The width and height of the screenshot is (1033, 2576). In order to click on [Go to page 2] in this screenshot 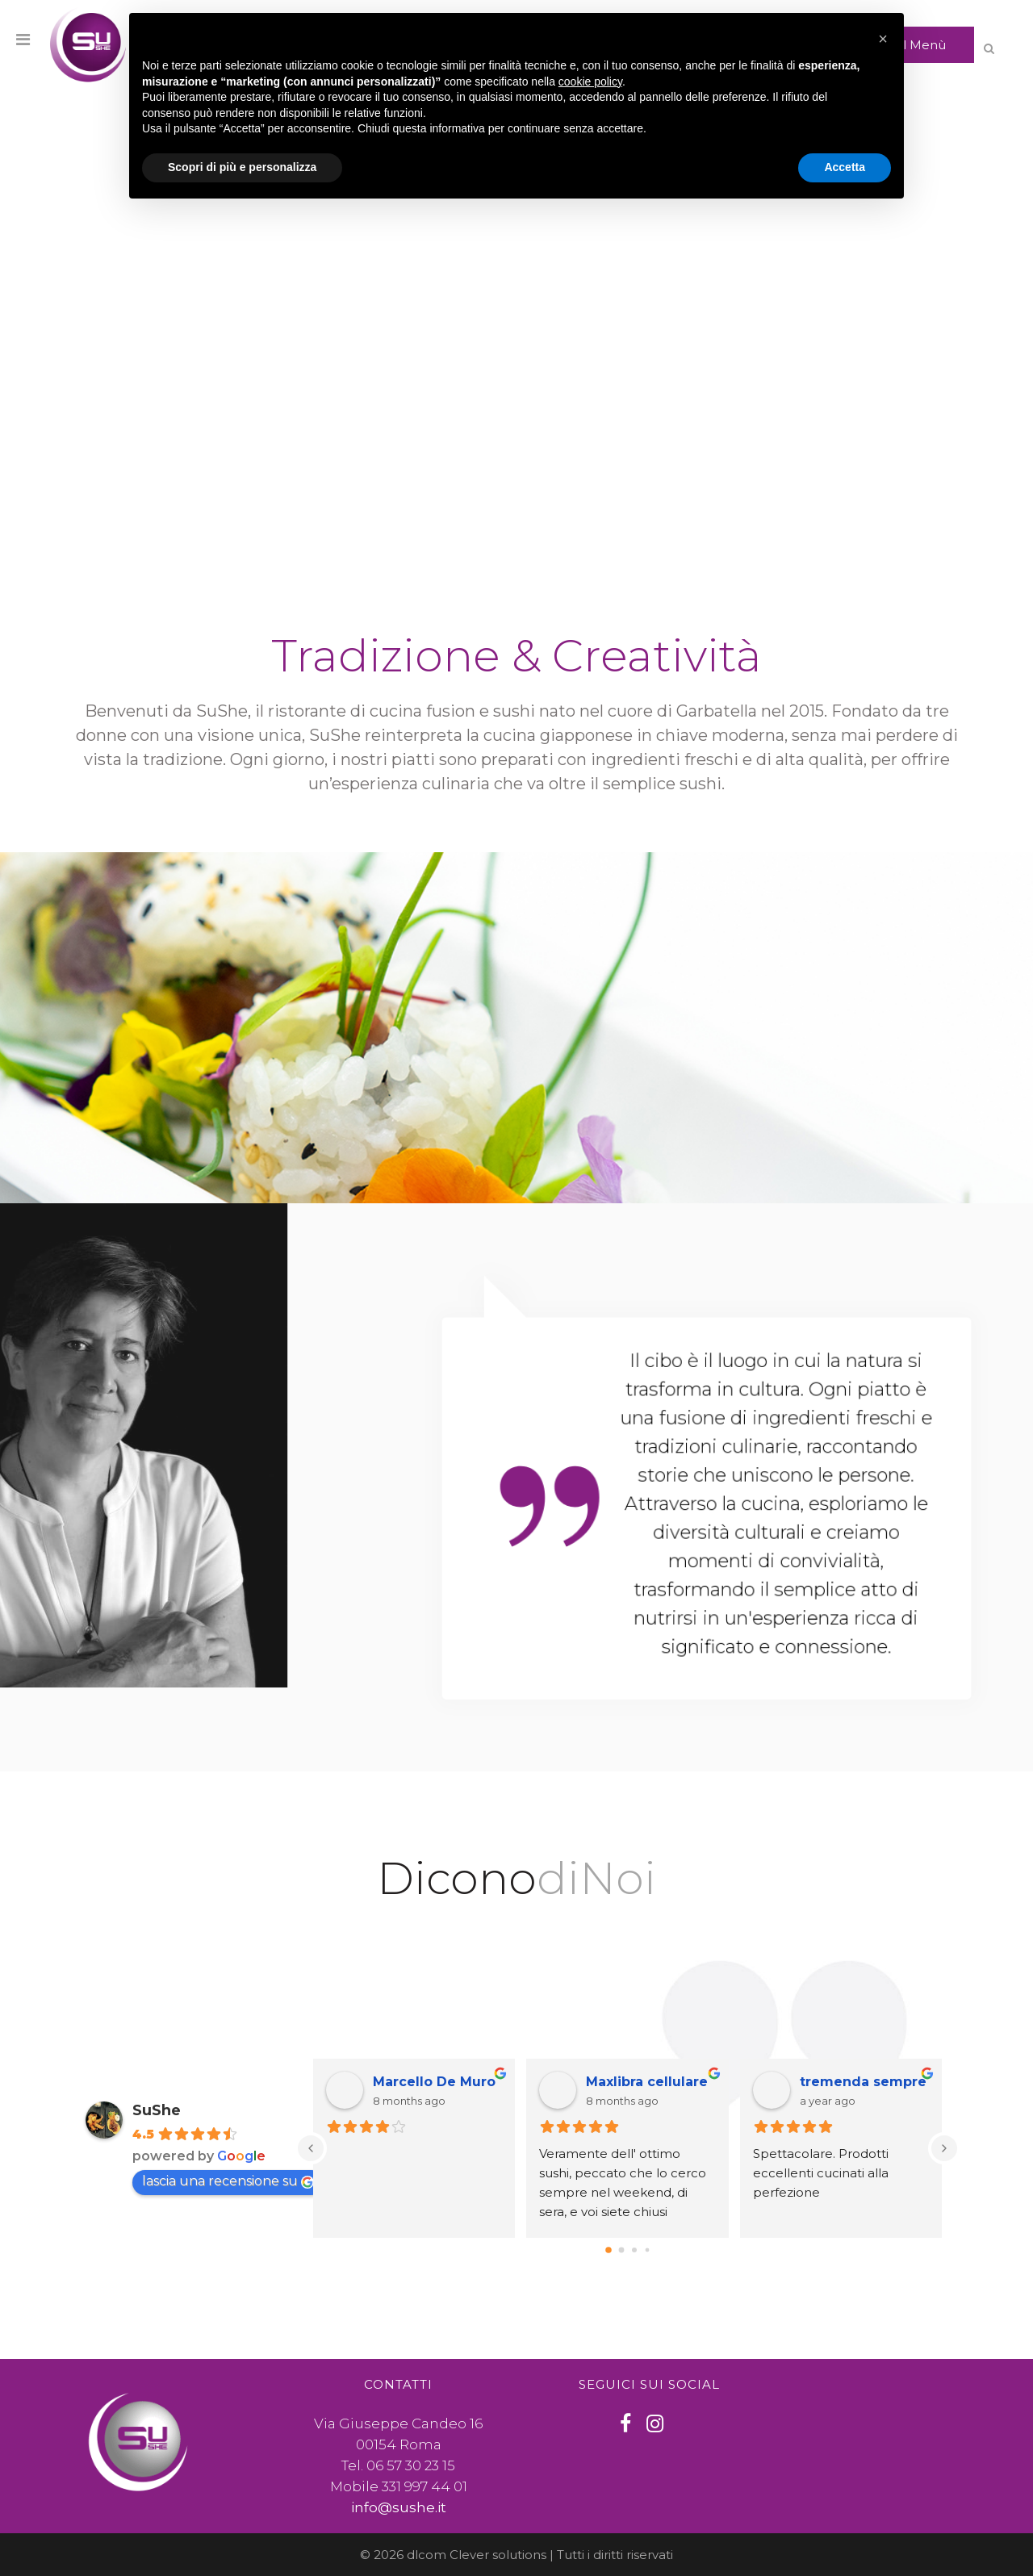, I will do `click(634, 2250)`.